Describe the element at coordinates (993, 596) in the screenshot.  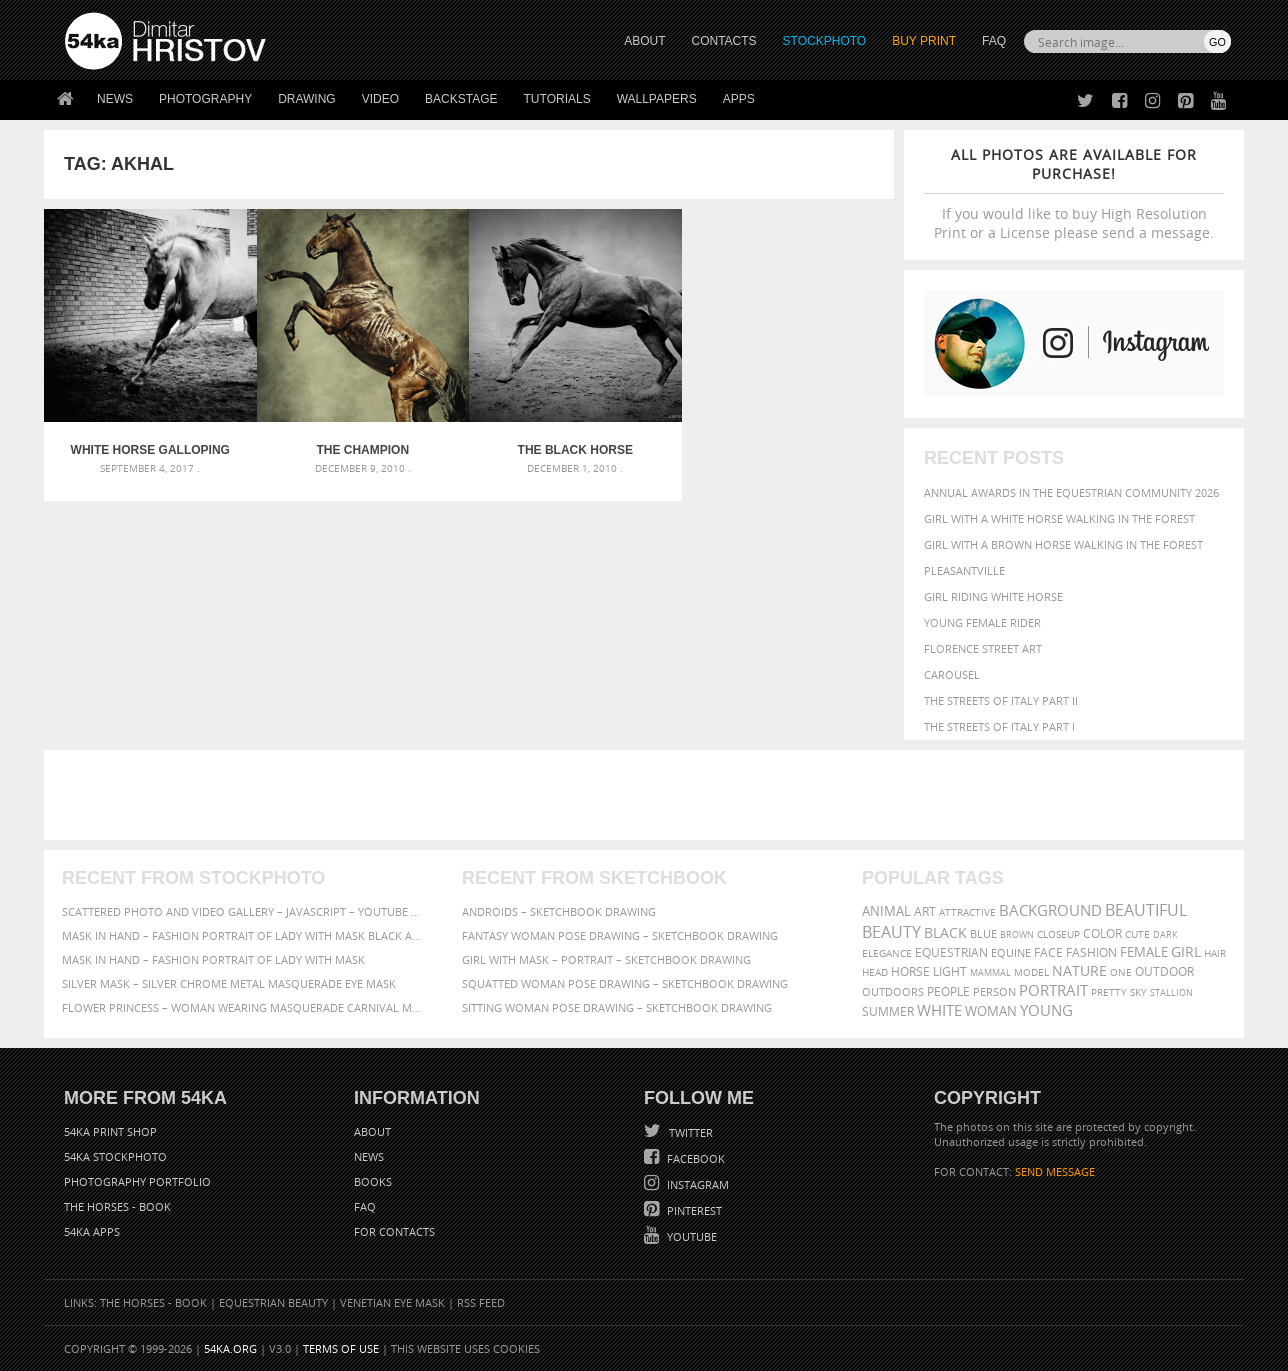
I see `Girl riding white horse` at that location.